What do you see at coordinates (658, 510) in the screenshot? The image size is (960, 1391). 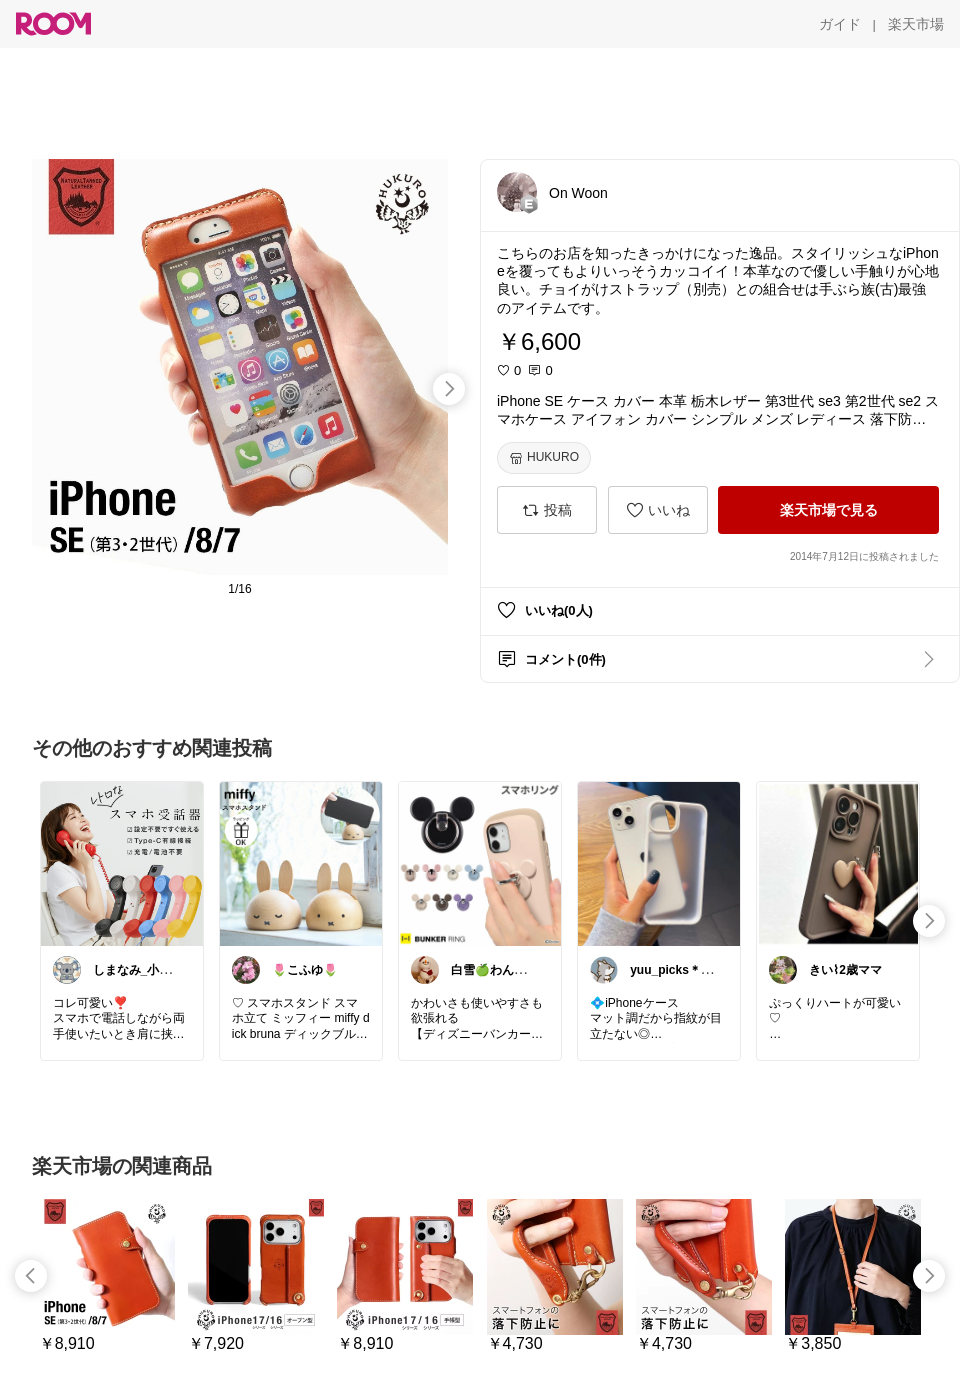 I see `[いいね]` at bounding box center [658, 510].